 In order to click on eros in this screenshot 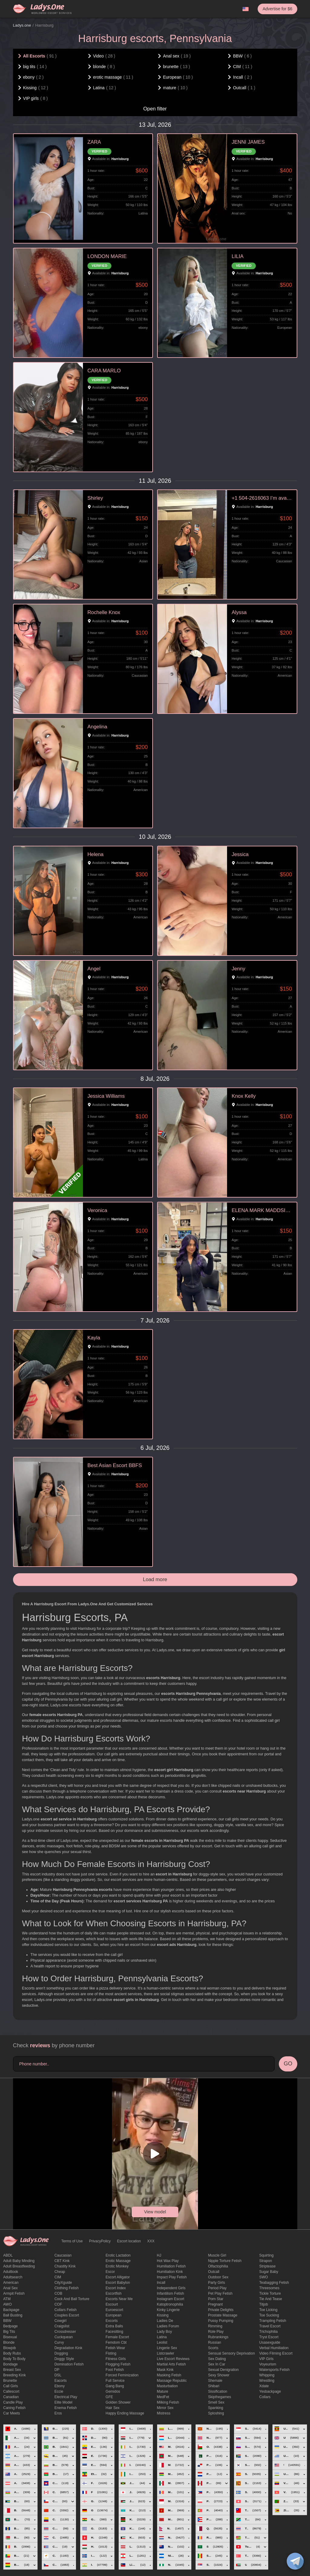, I will do `click(58, 2413)`.